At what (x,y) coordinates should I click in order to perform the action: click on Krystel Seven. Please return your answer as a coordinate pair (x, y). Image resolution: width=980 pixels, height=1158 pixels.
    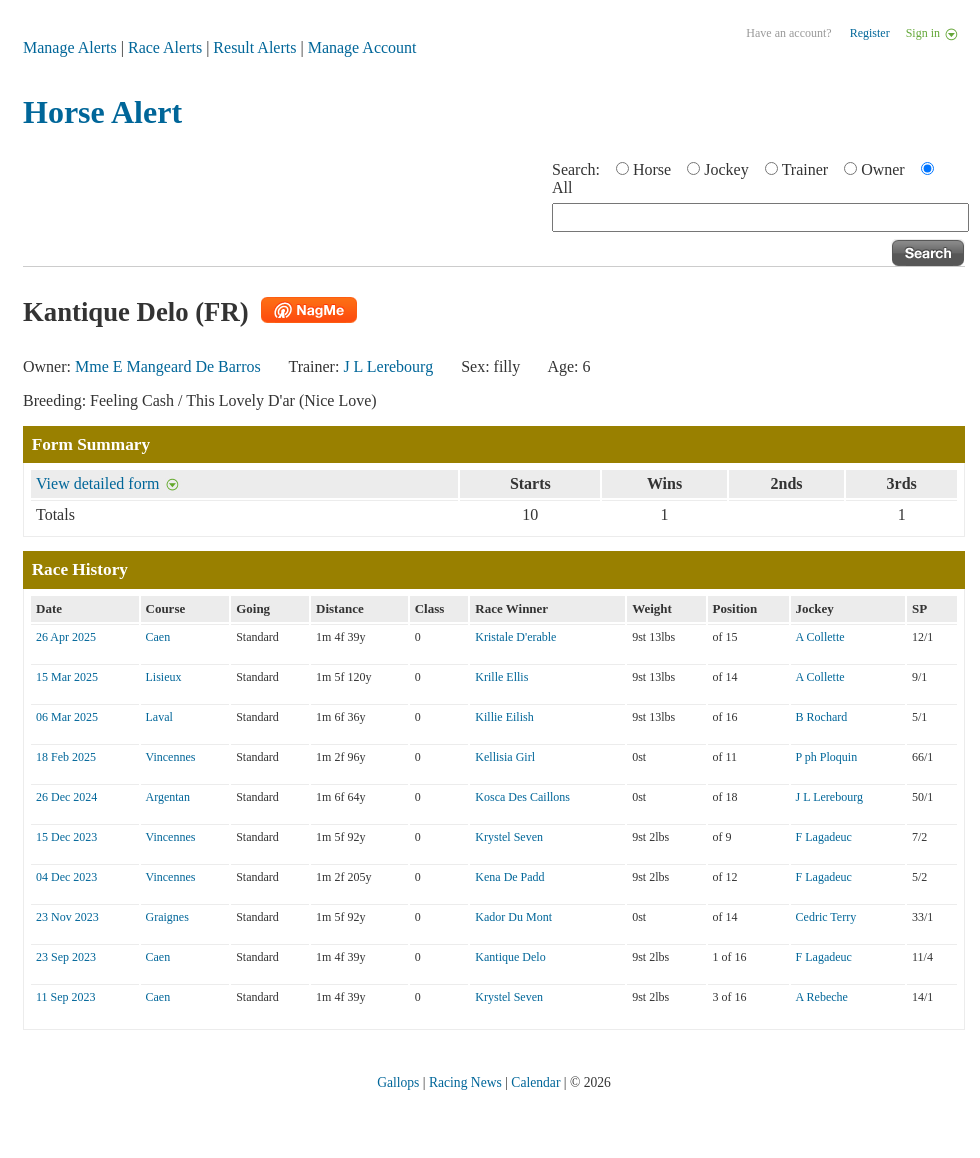
    Looking at the image, I should click on (509, 837).